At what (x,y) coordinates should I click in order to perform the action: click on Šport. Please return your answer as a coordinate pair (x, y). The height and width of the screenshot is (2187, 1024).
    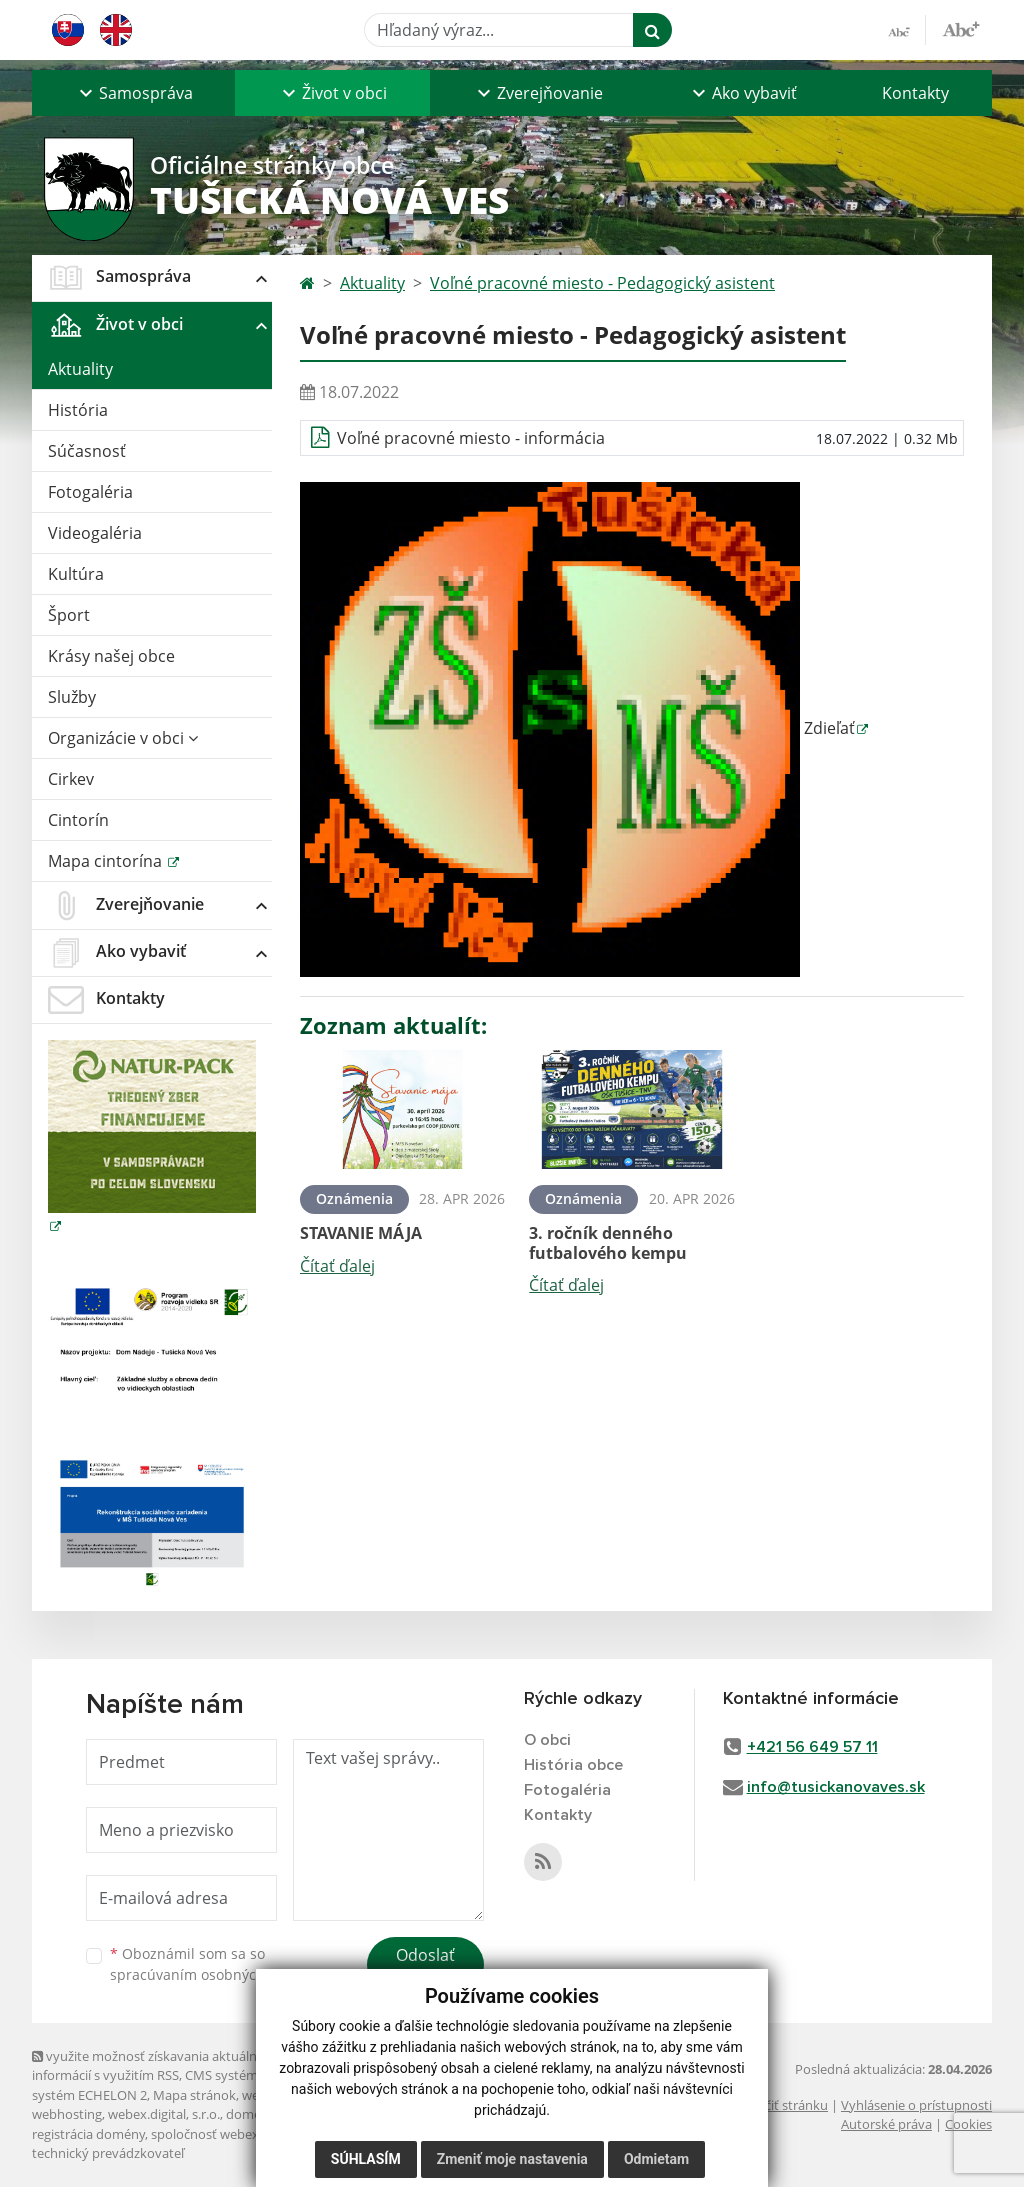
    Looking at the image, I should click on (69, 615).